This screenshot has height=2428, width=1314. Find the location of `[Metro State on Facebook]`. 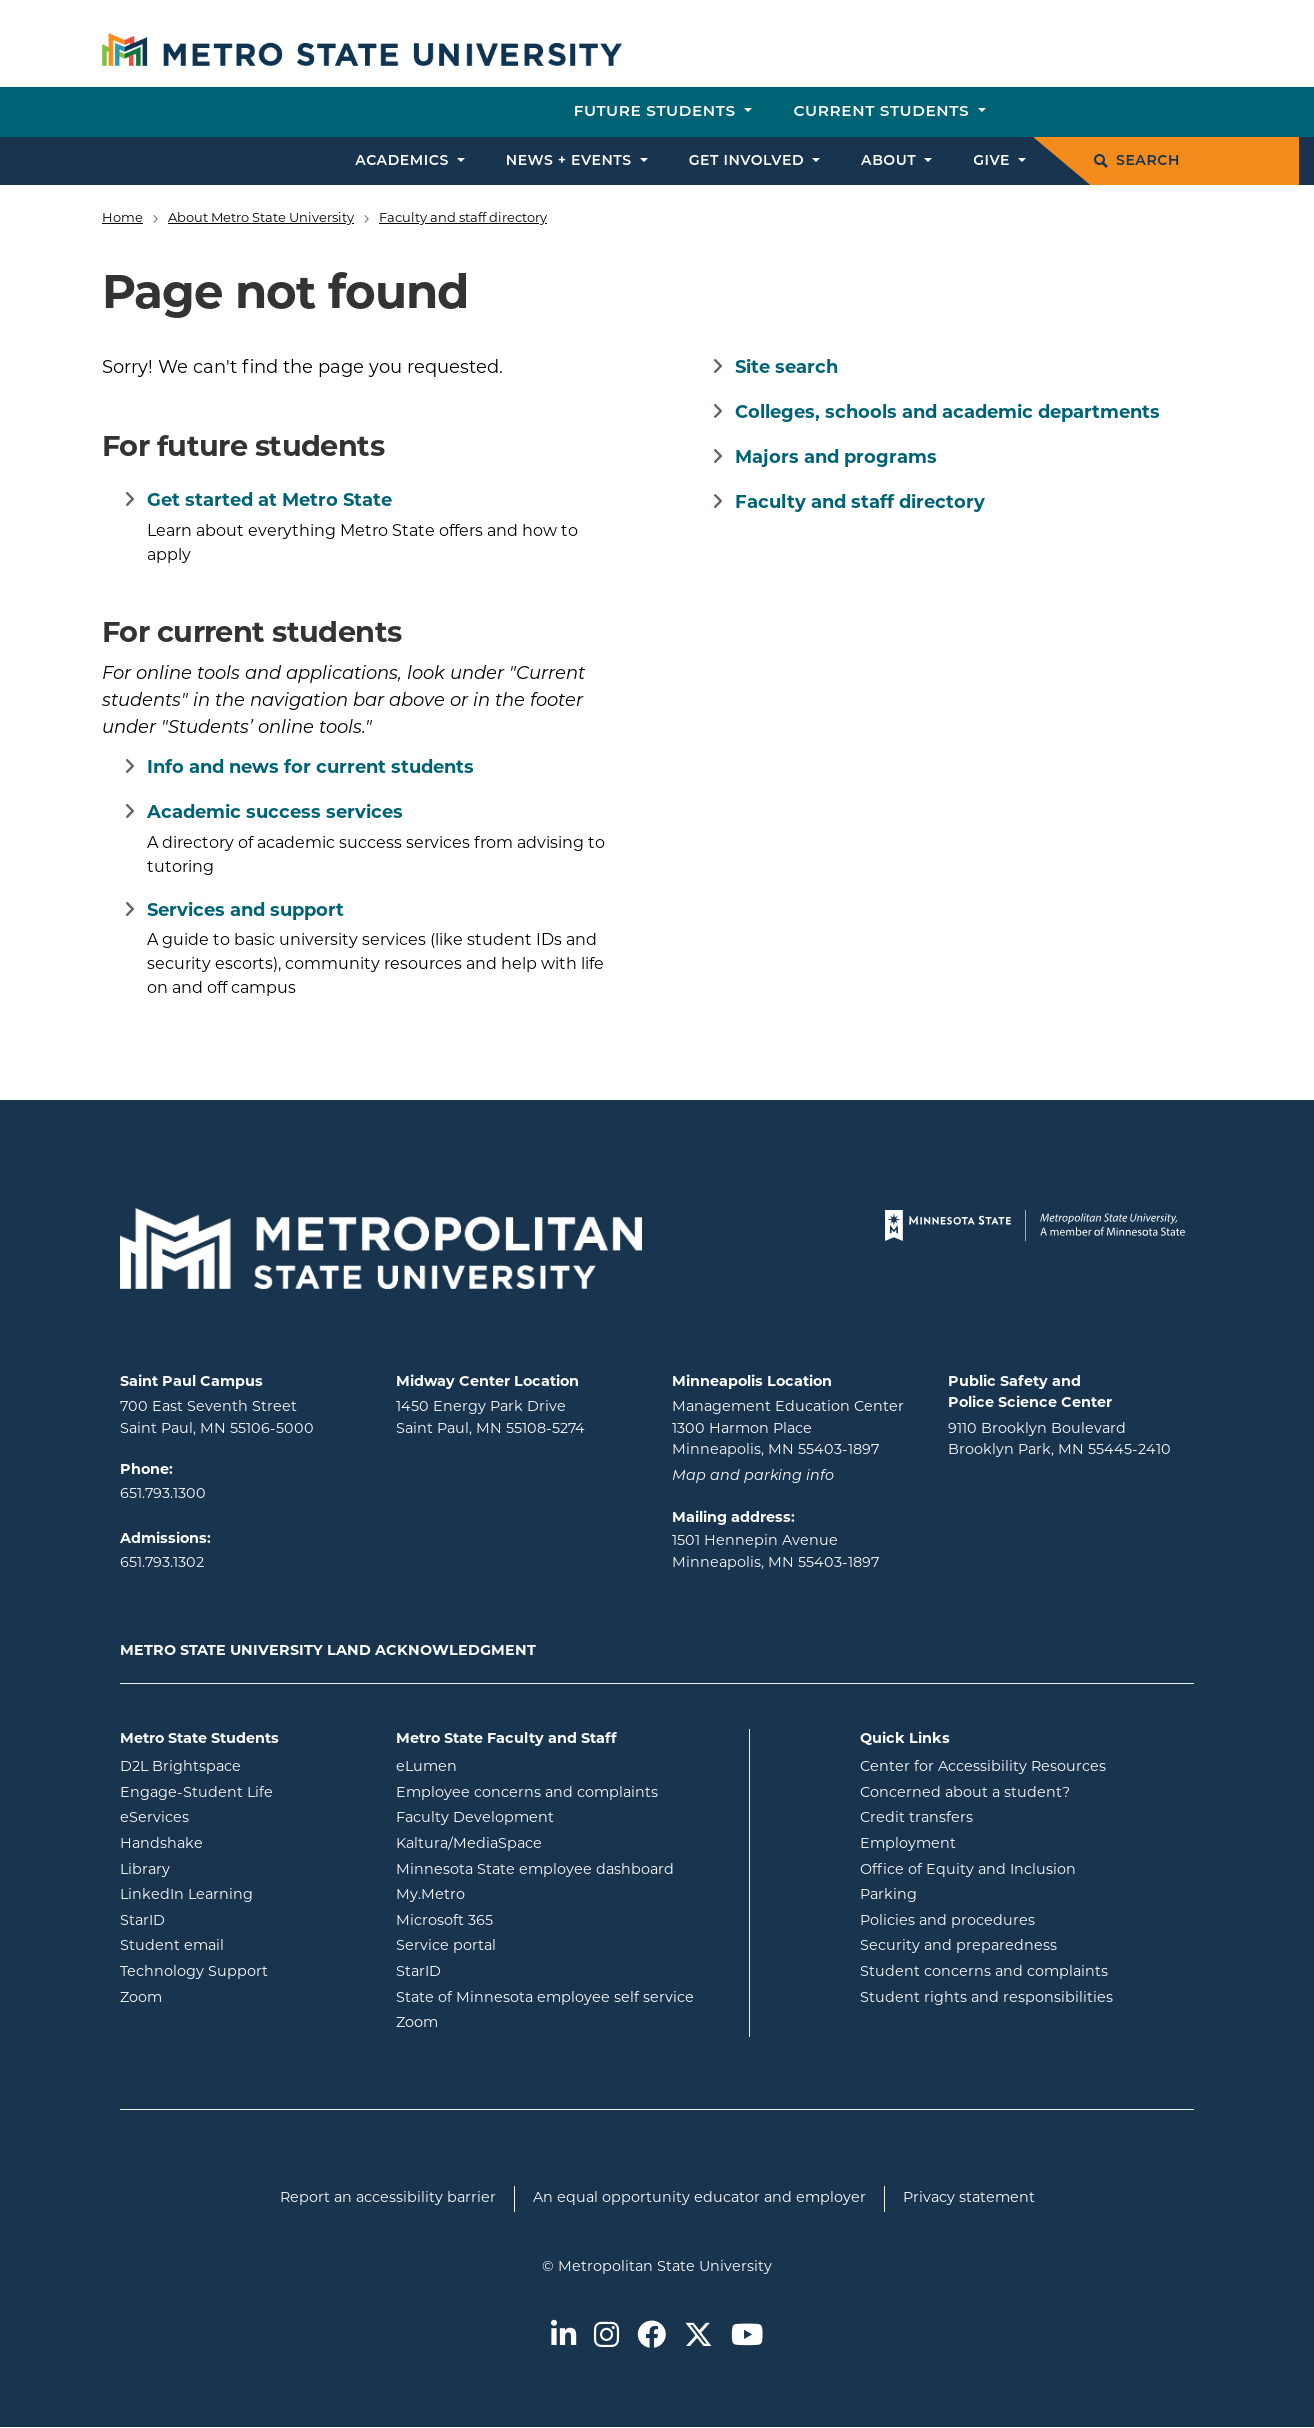

[Metro State on Facebook] is located at coordinates (651, 2337).